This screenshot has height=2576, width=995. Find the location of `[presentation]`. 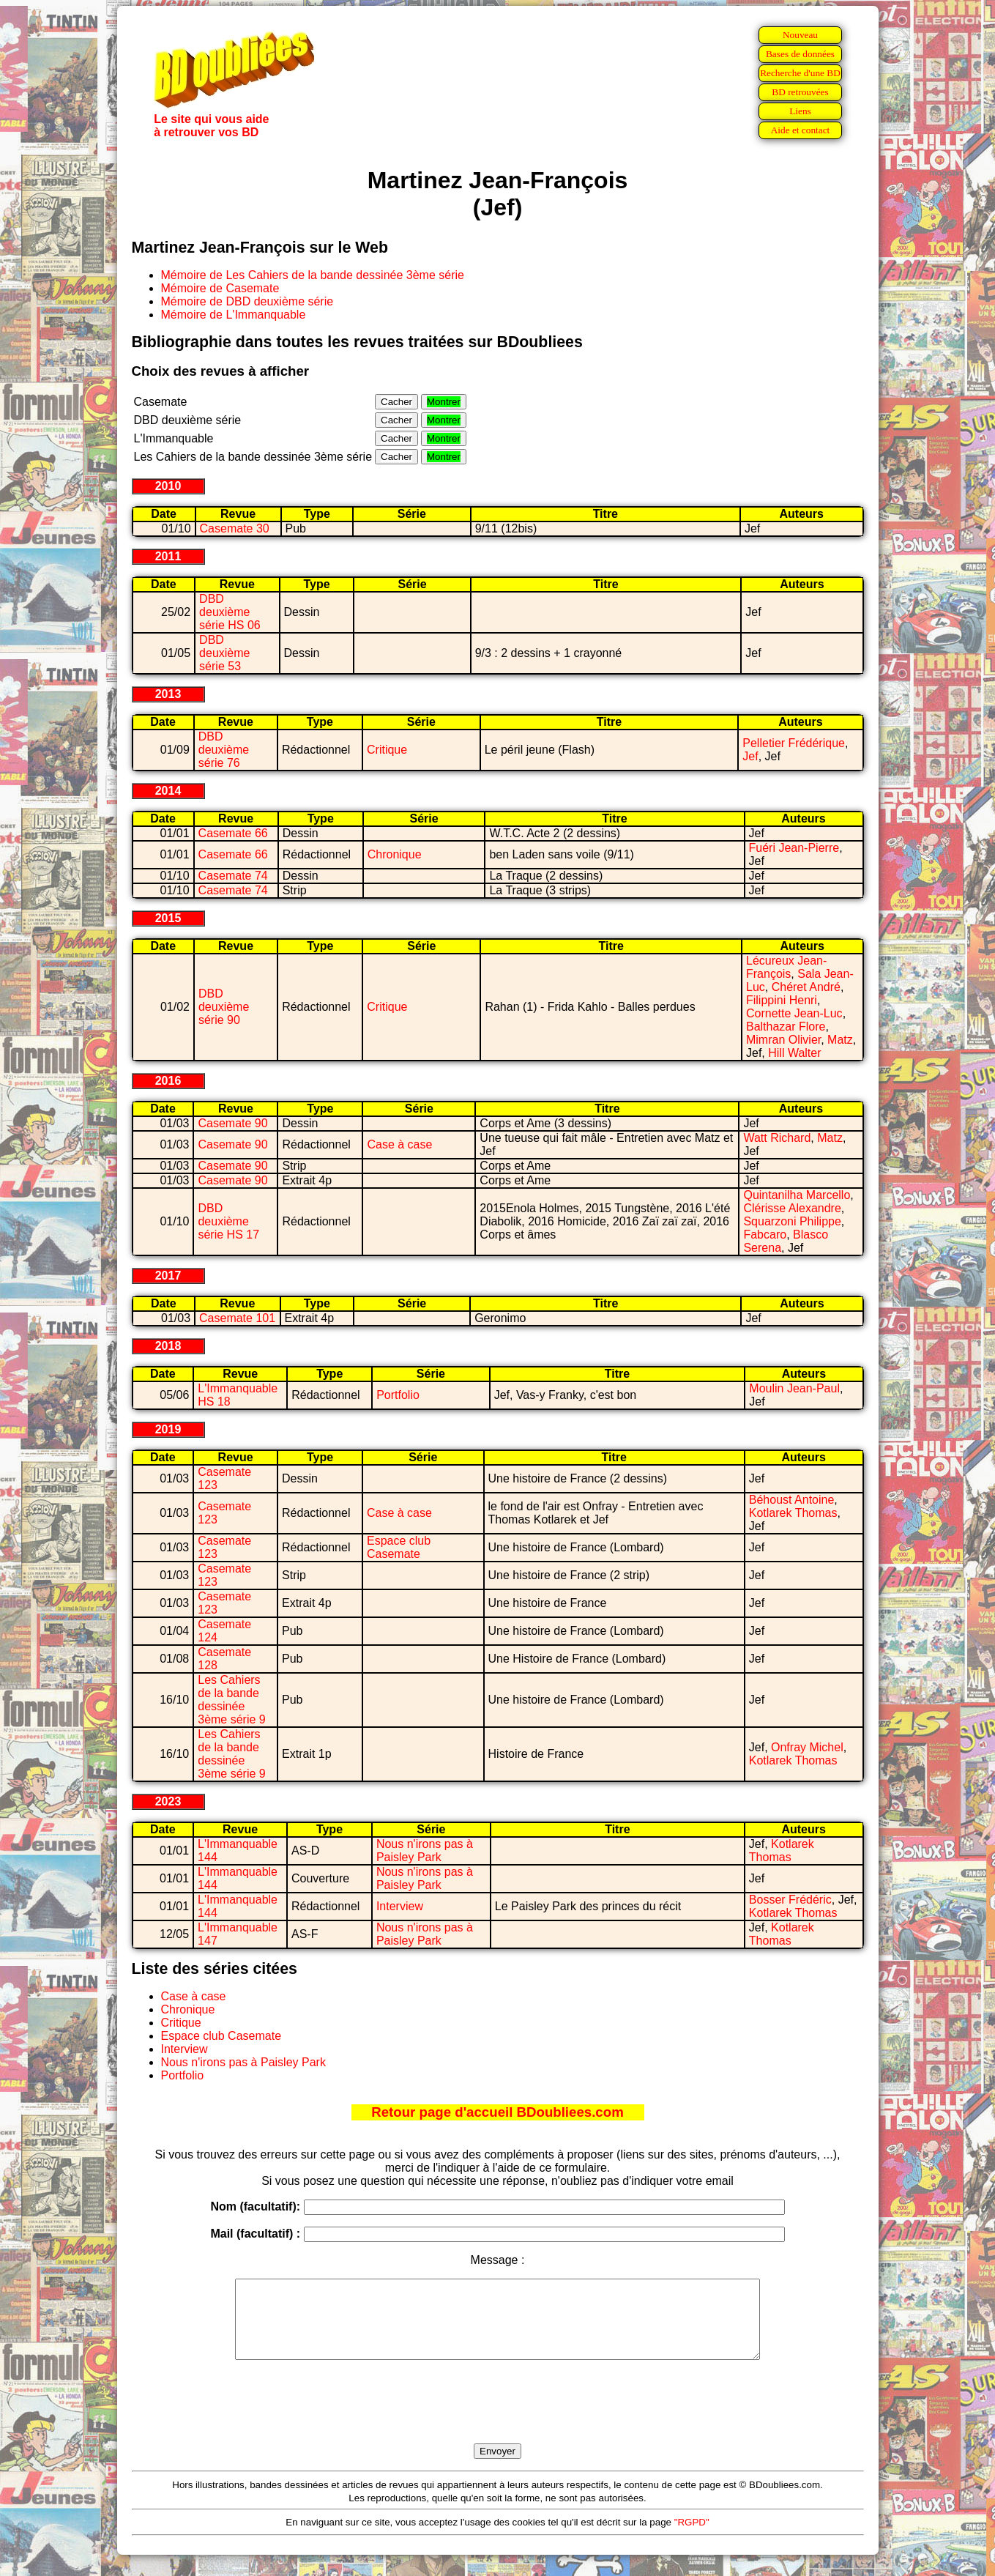

[presentation] is located at coordinates (498, 2418).